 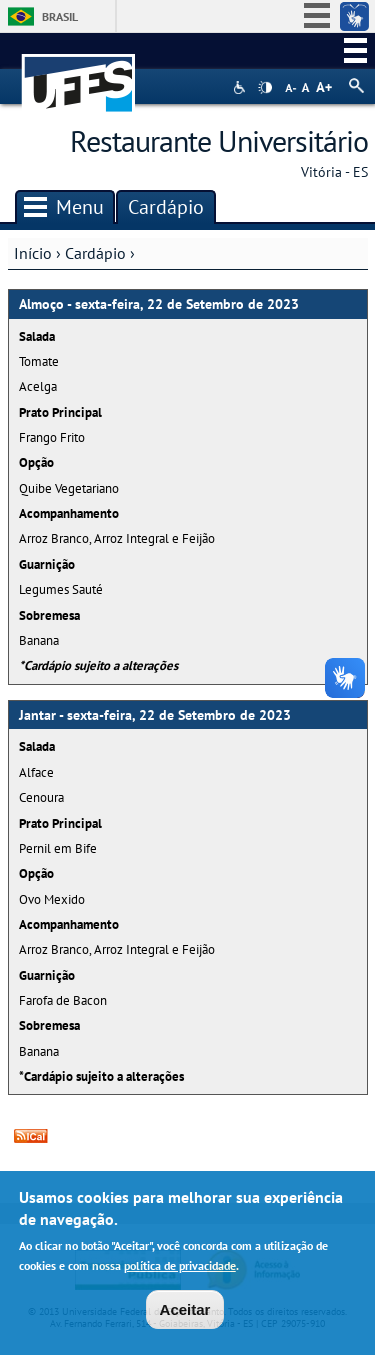 I want to click on Cardápio, so click(x=95, y=253).